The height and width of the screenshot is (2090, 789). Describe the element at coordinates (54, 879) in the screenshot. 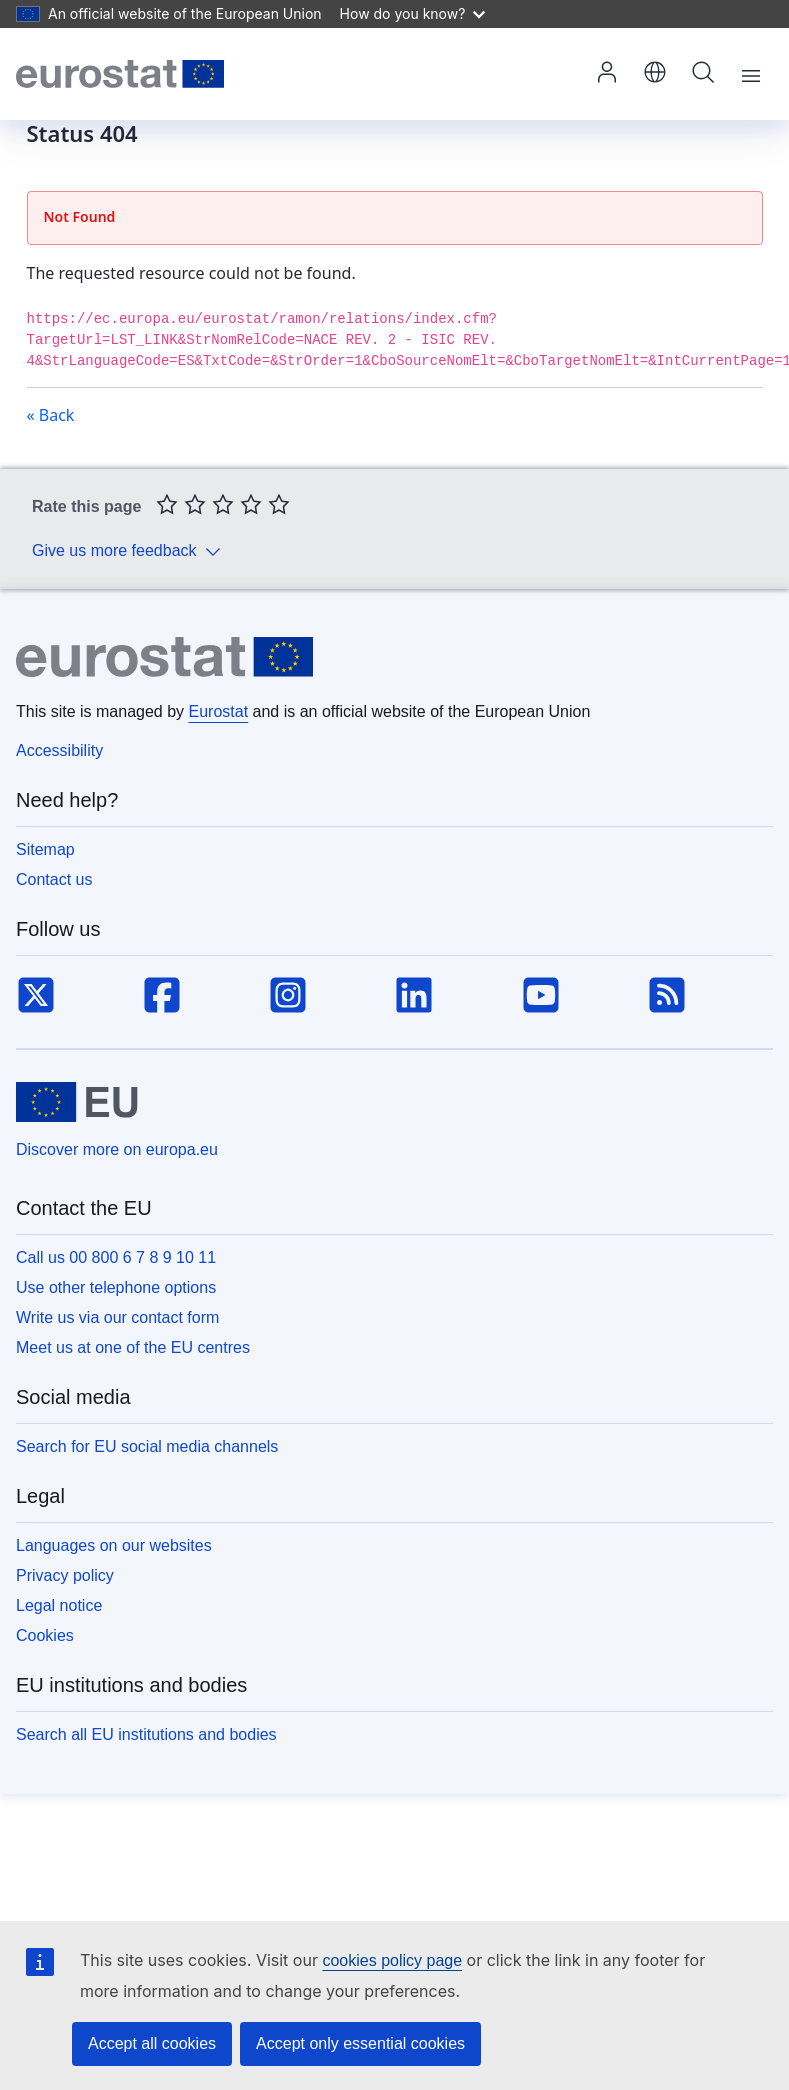

I see `Contact us` at that location.